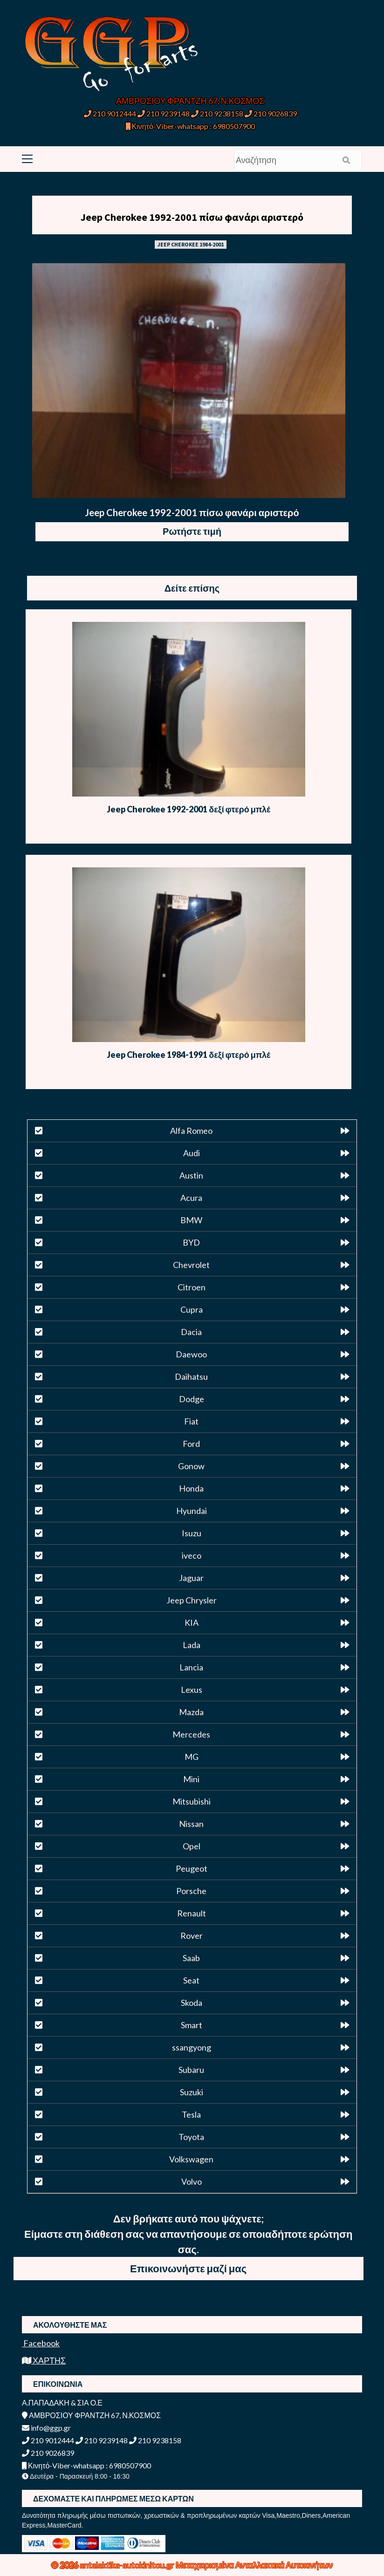  Describe the element at coordinates (254, 2565) in the screenshot. I see `Μεταχειρισμένα Ανταλλακτικά Αυτοκινήτων` at that location.